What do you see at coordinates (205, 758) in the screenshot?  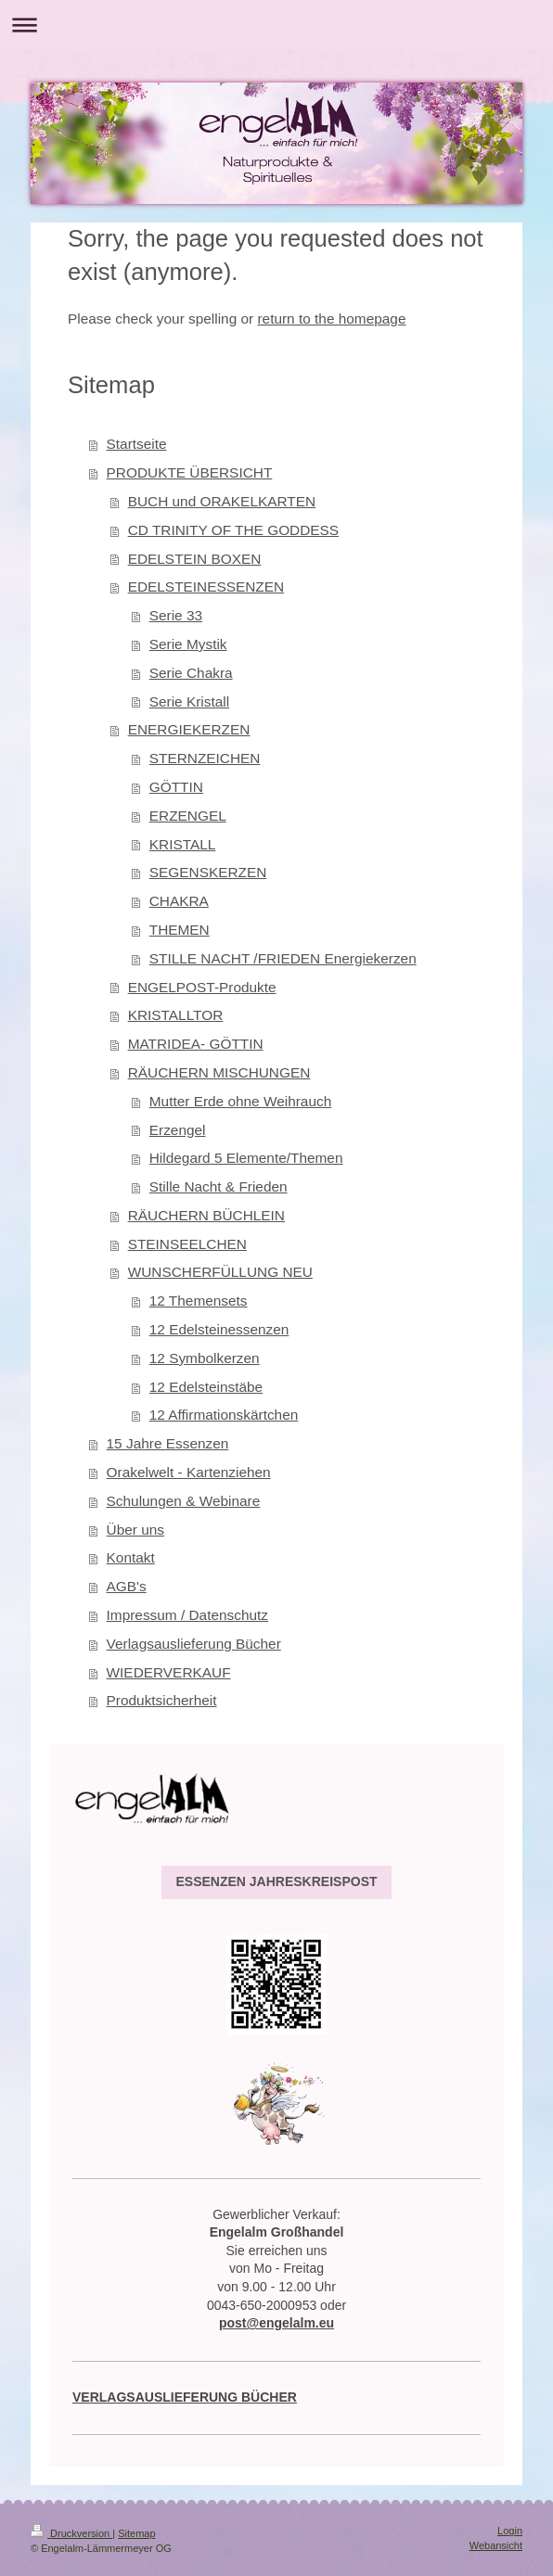 I see `STERNZEICHEN` at bounding box center [205, 758].